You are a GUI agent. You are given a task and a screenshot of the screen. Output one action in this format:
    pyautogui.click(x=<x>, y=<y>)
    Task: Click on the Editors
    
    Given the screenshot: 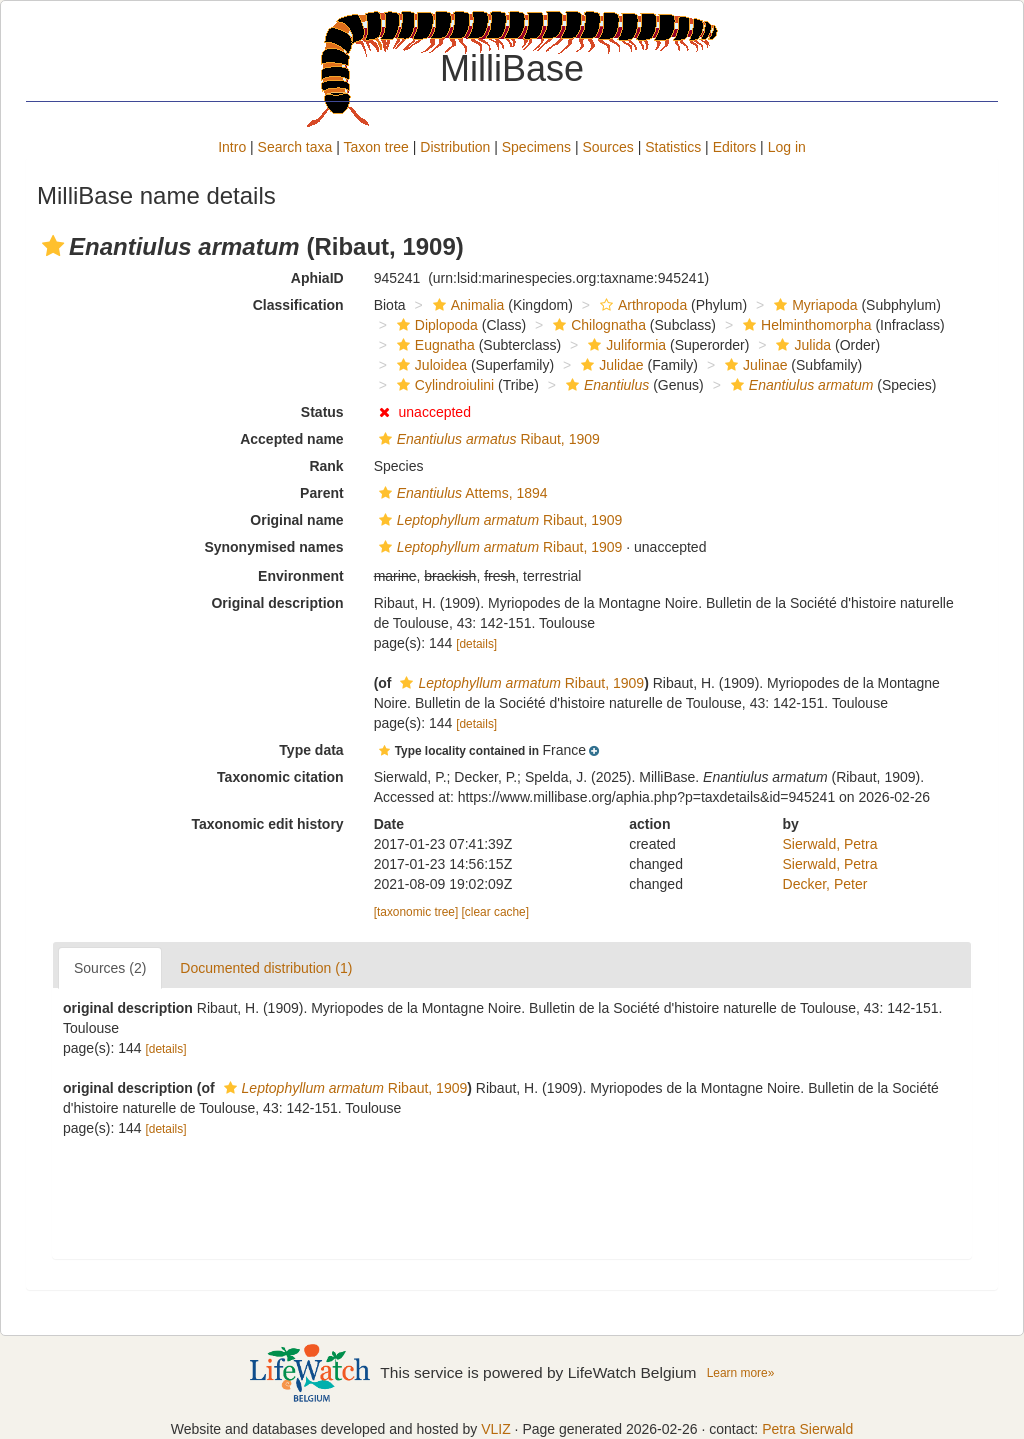 What is the action you would take?
    pyautogui.click(x=735, y=147)
    